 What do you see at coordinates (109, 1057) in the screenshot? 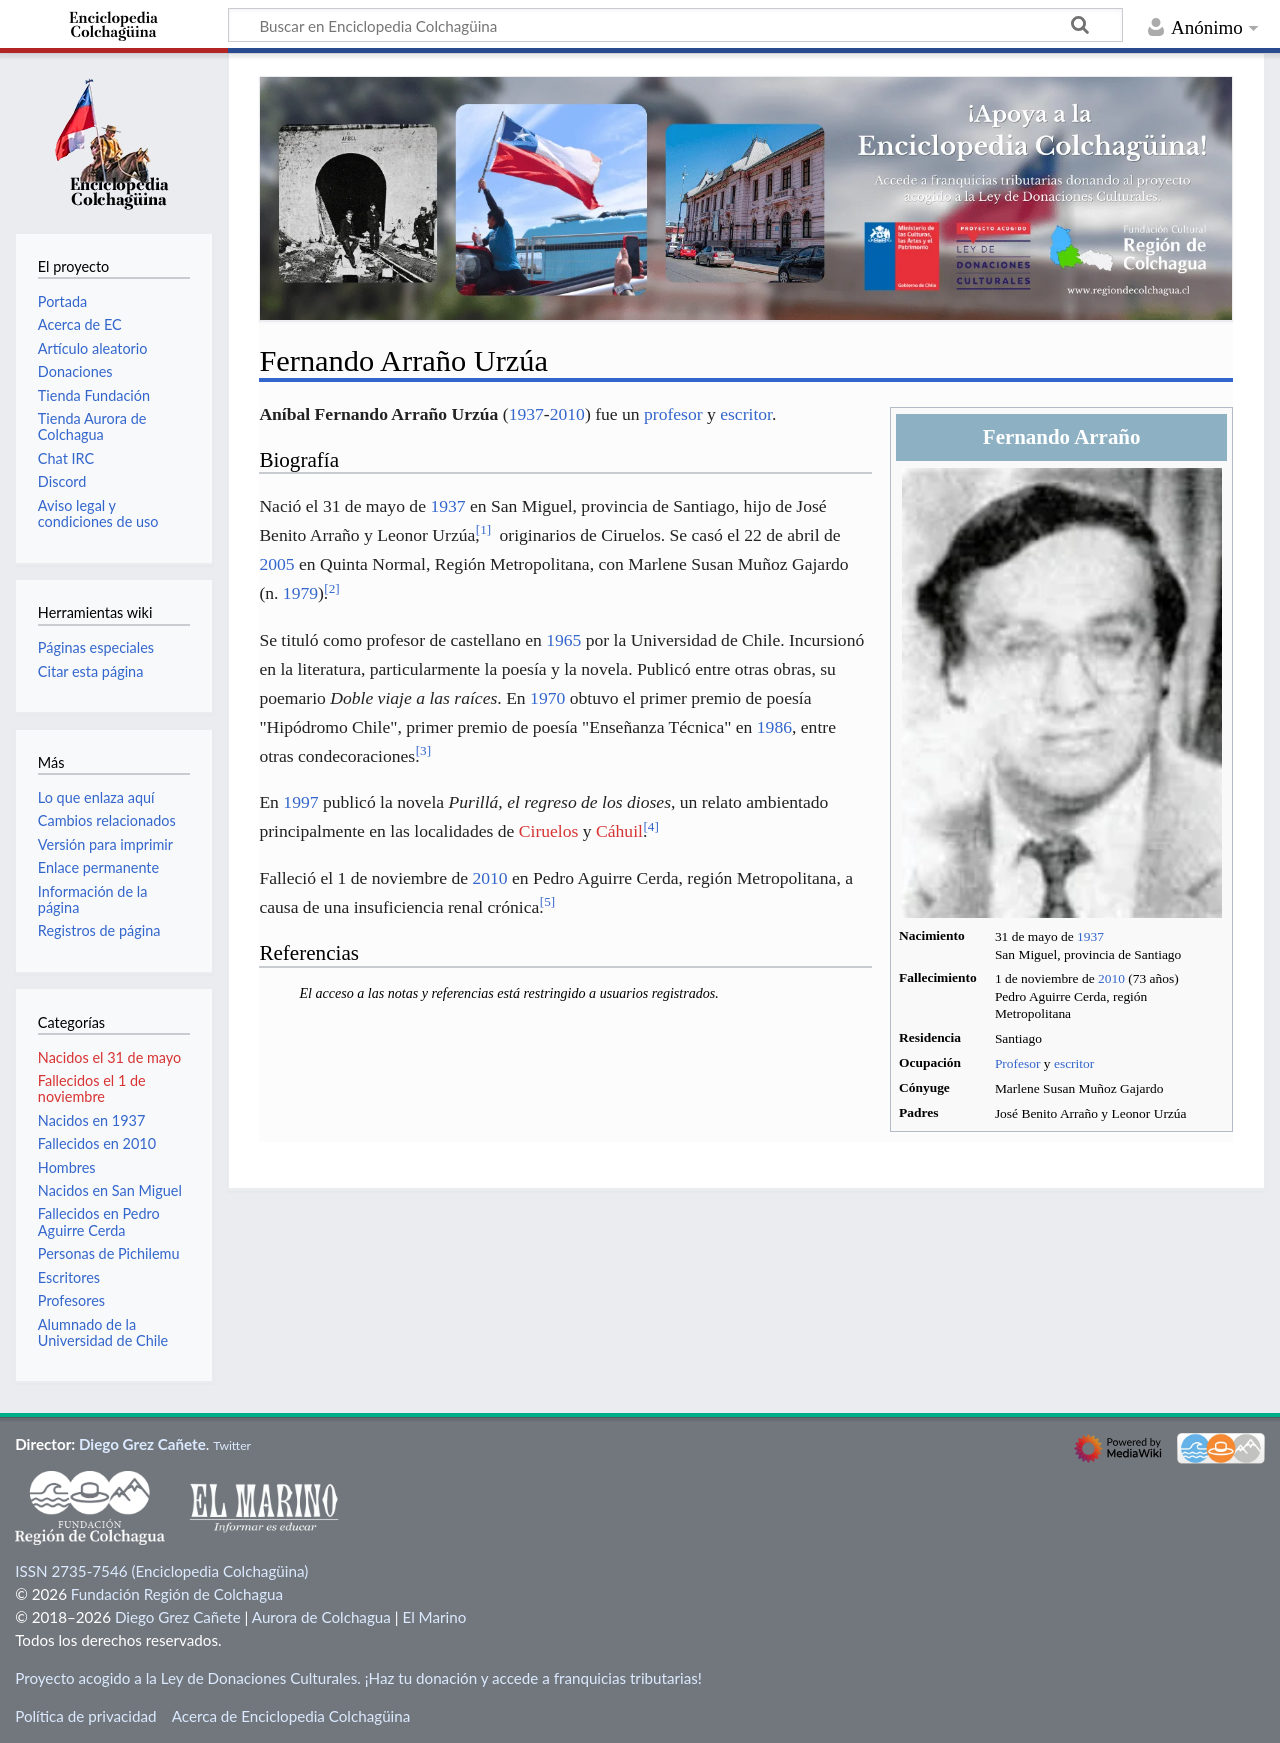
I see `Nacidos el 31 de mayo` at bounding box center [109, 1057].